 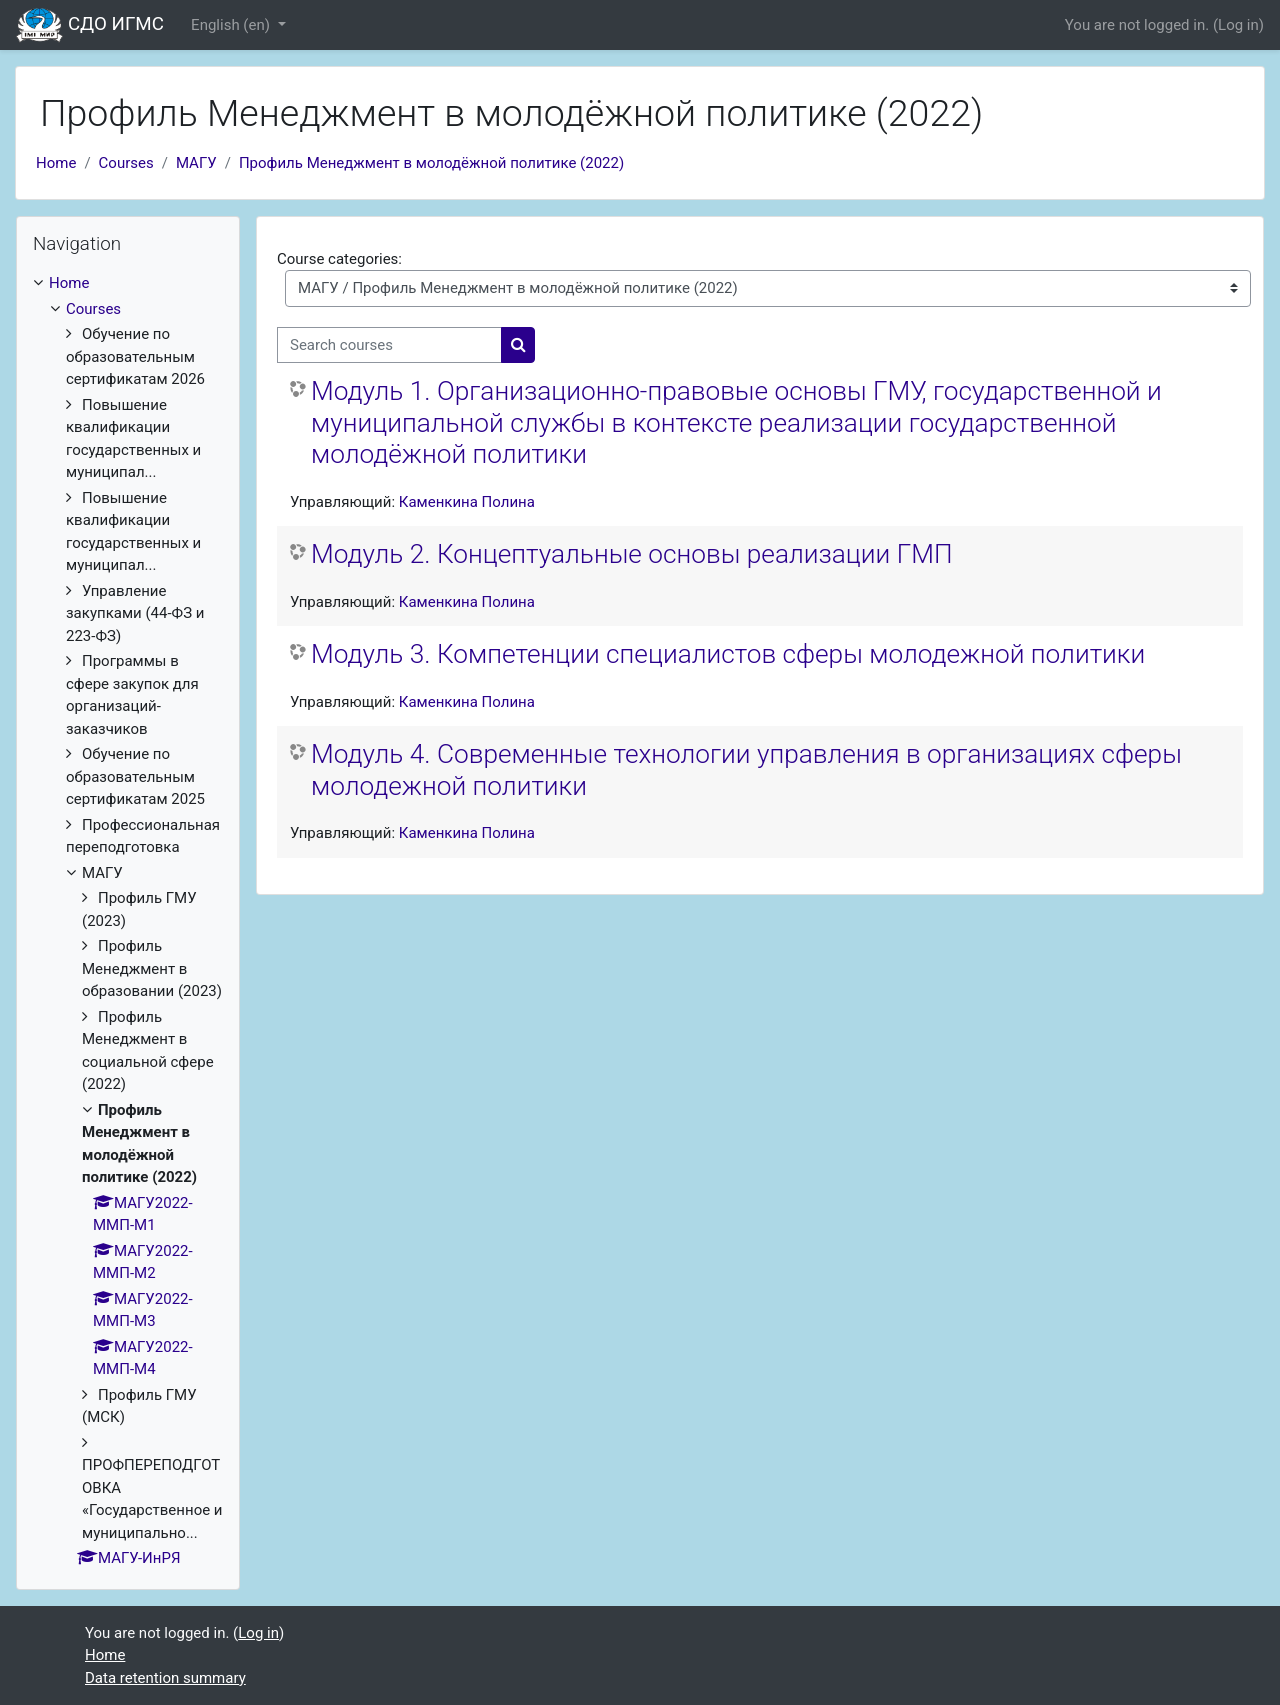 What do you see at coordinates (632, 554) in the screenshot?
I see `Модуль 2. Концептуальные основы реализации ГМП` at bounding box center [632, 554].